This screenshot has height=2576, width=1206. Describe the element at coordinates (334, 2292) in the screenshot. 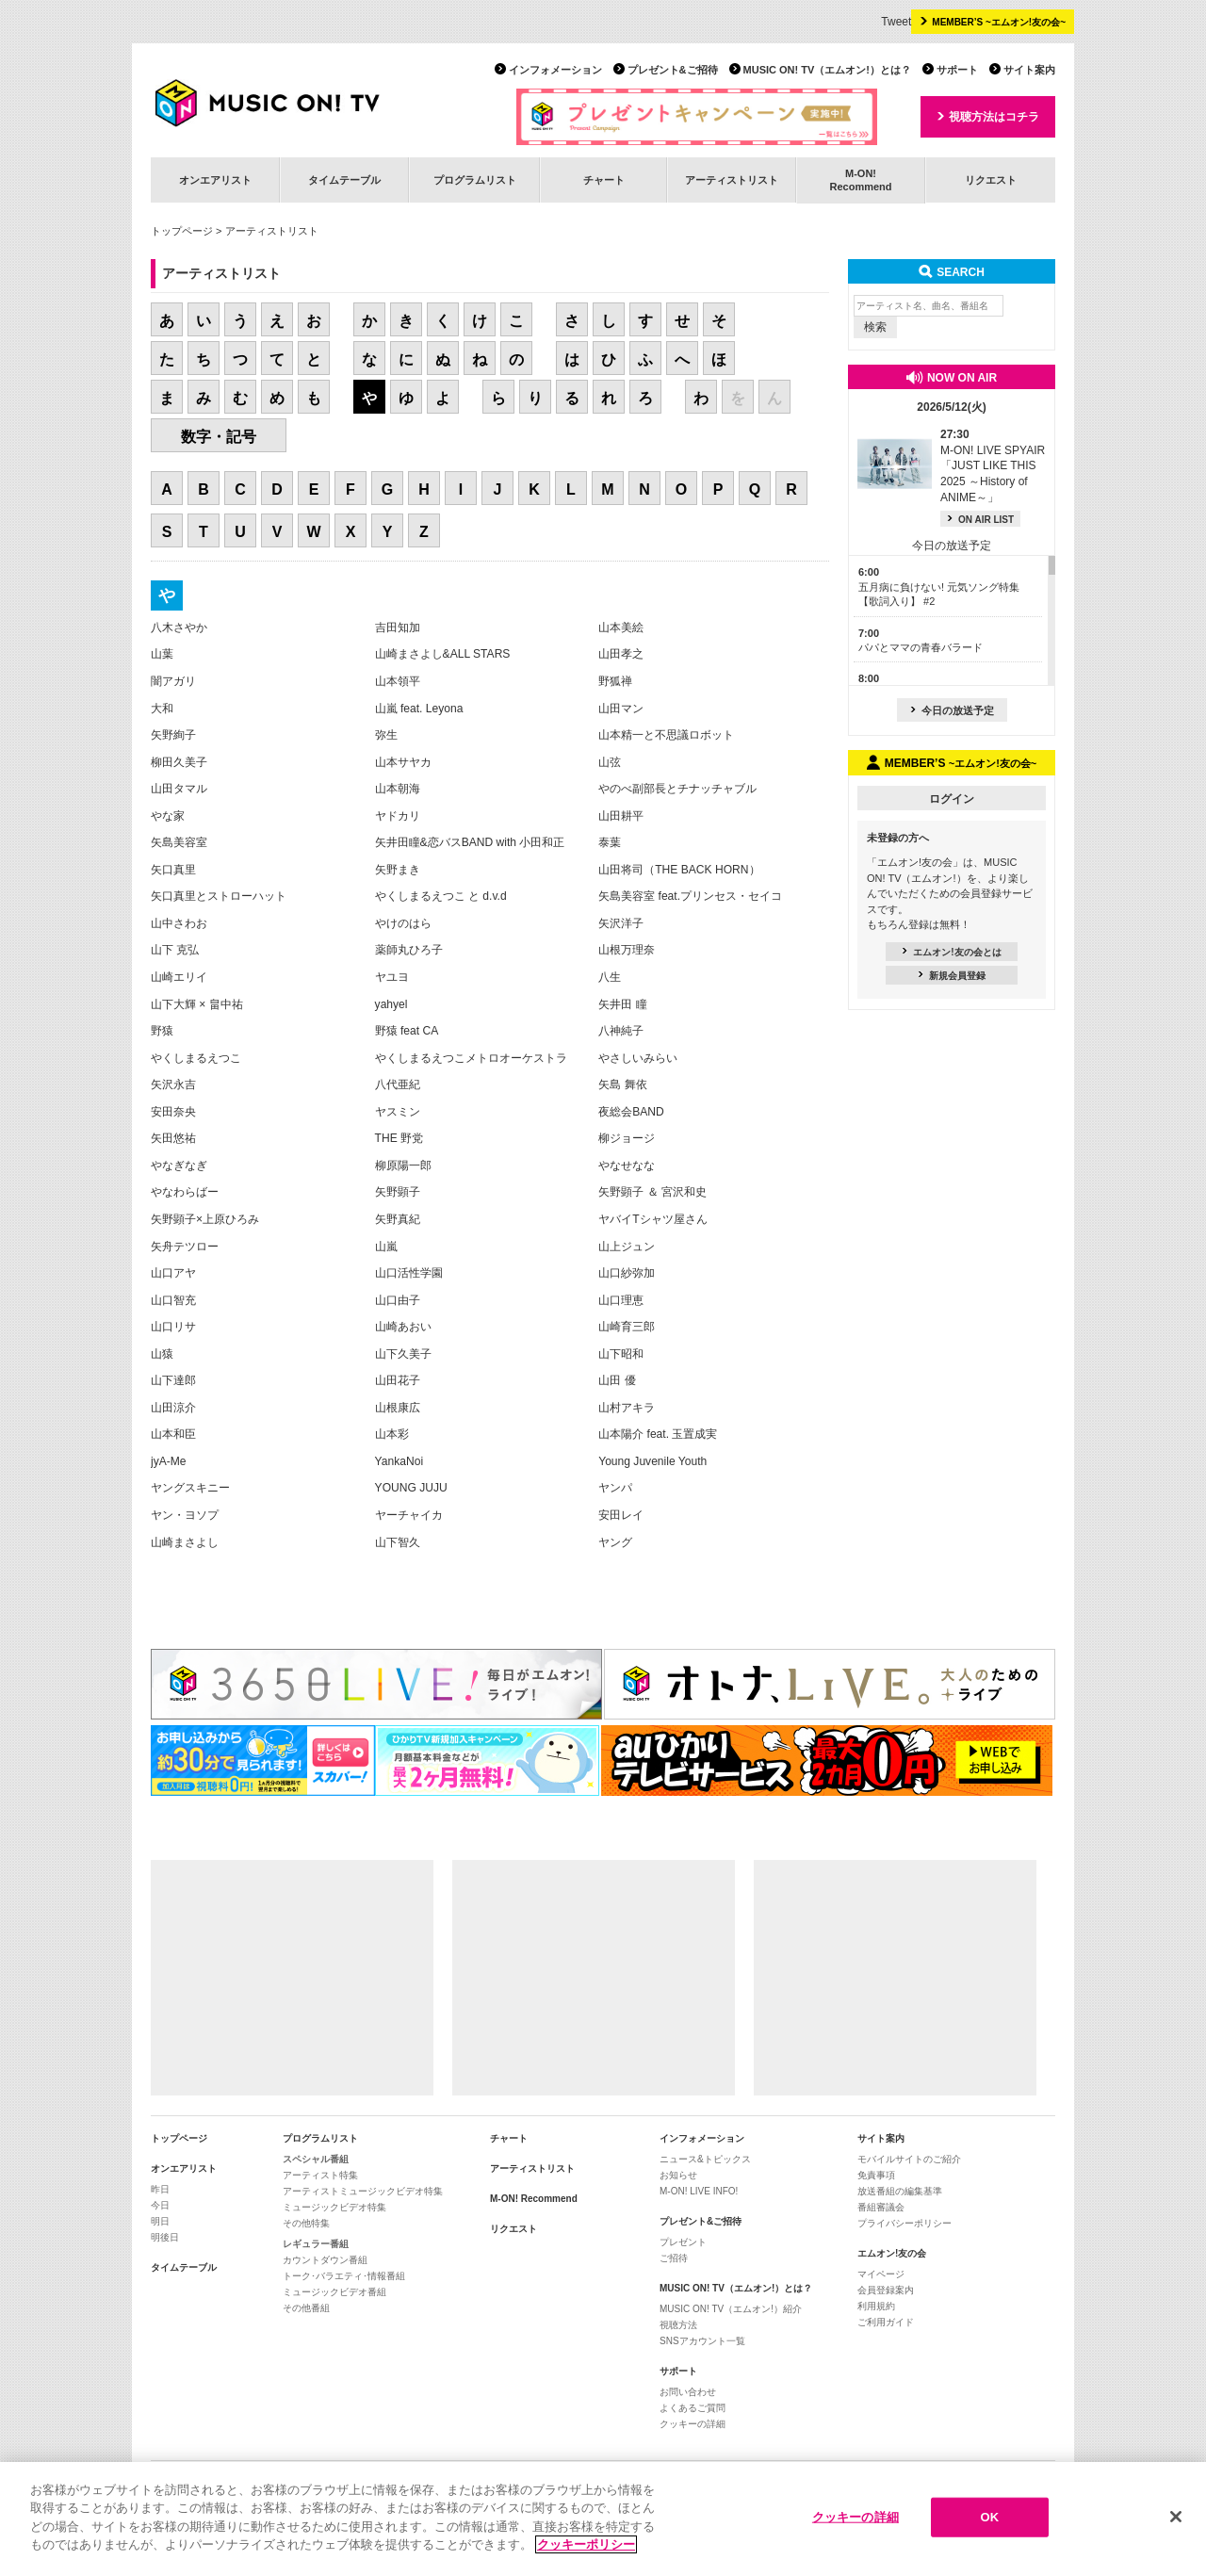

I see `ミュージックビデオ番組` at that location.